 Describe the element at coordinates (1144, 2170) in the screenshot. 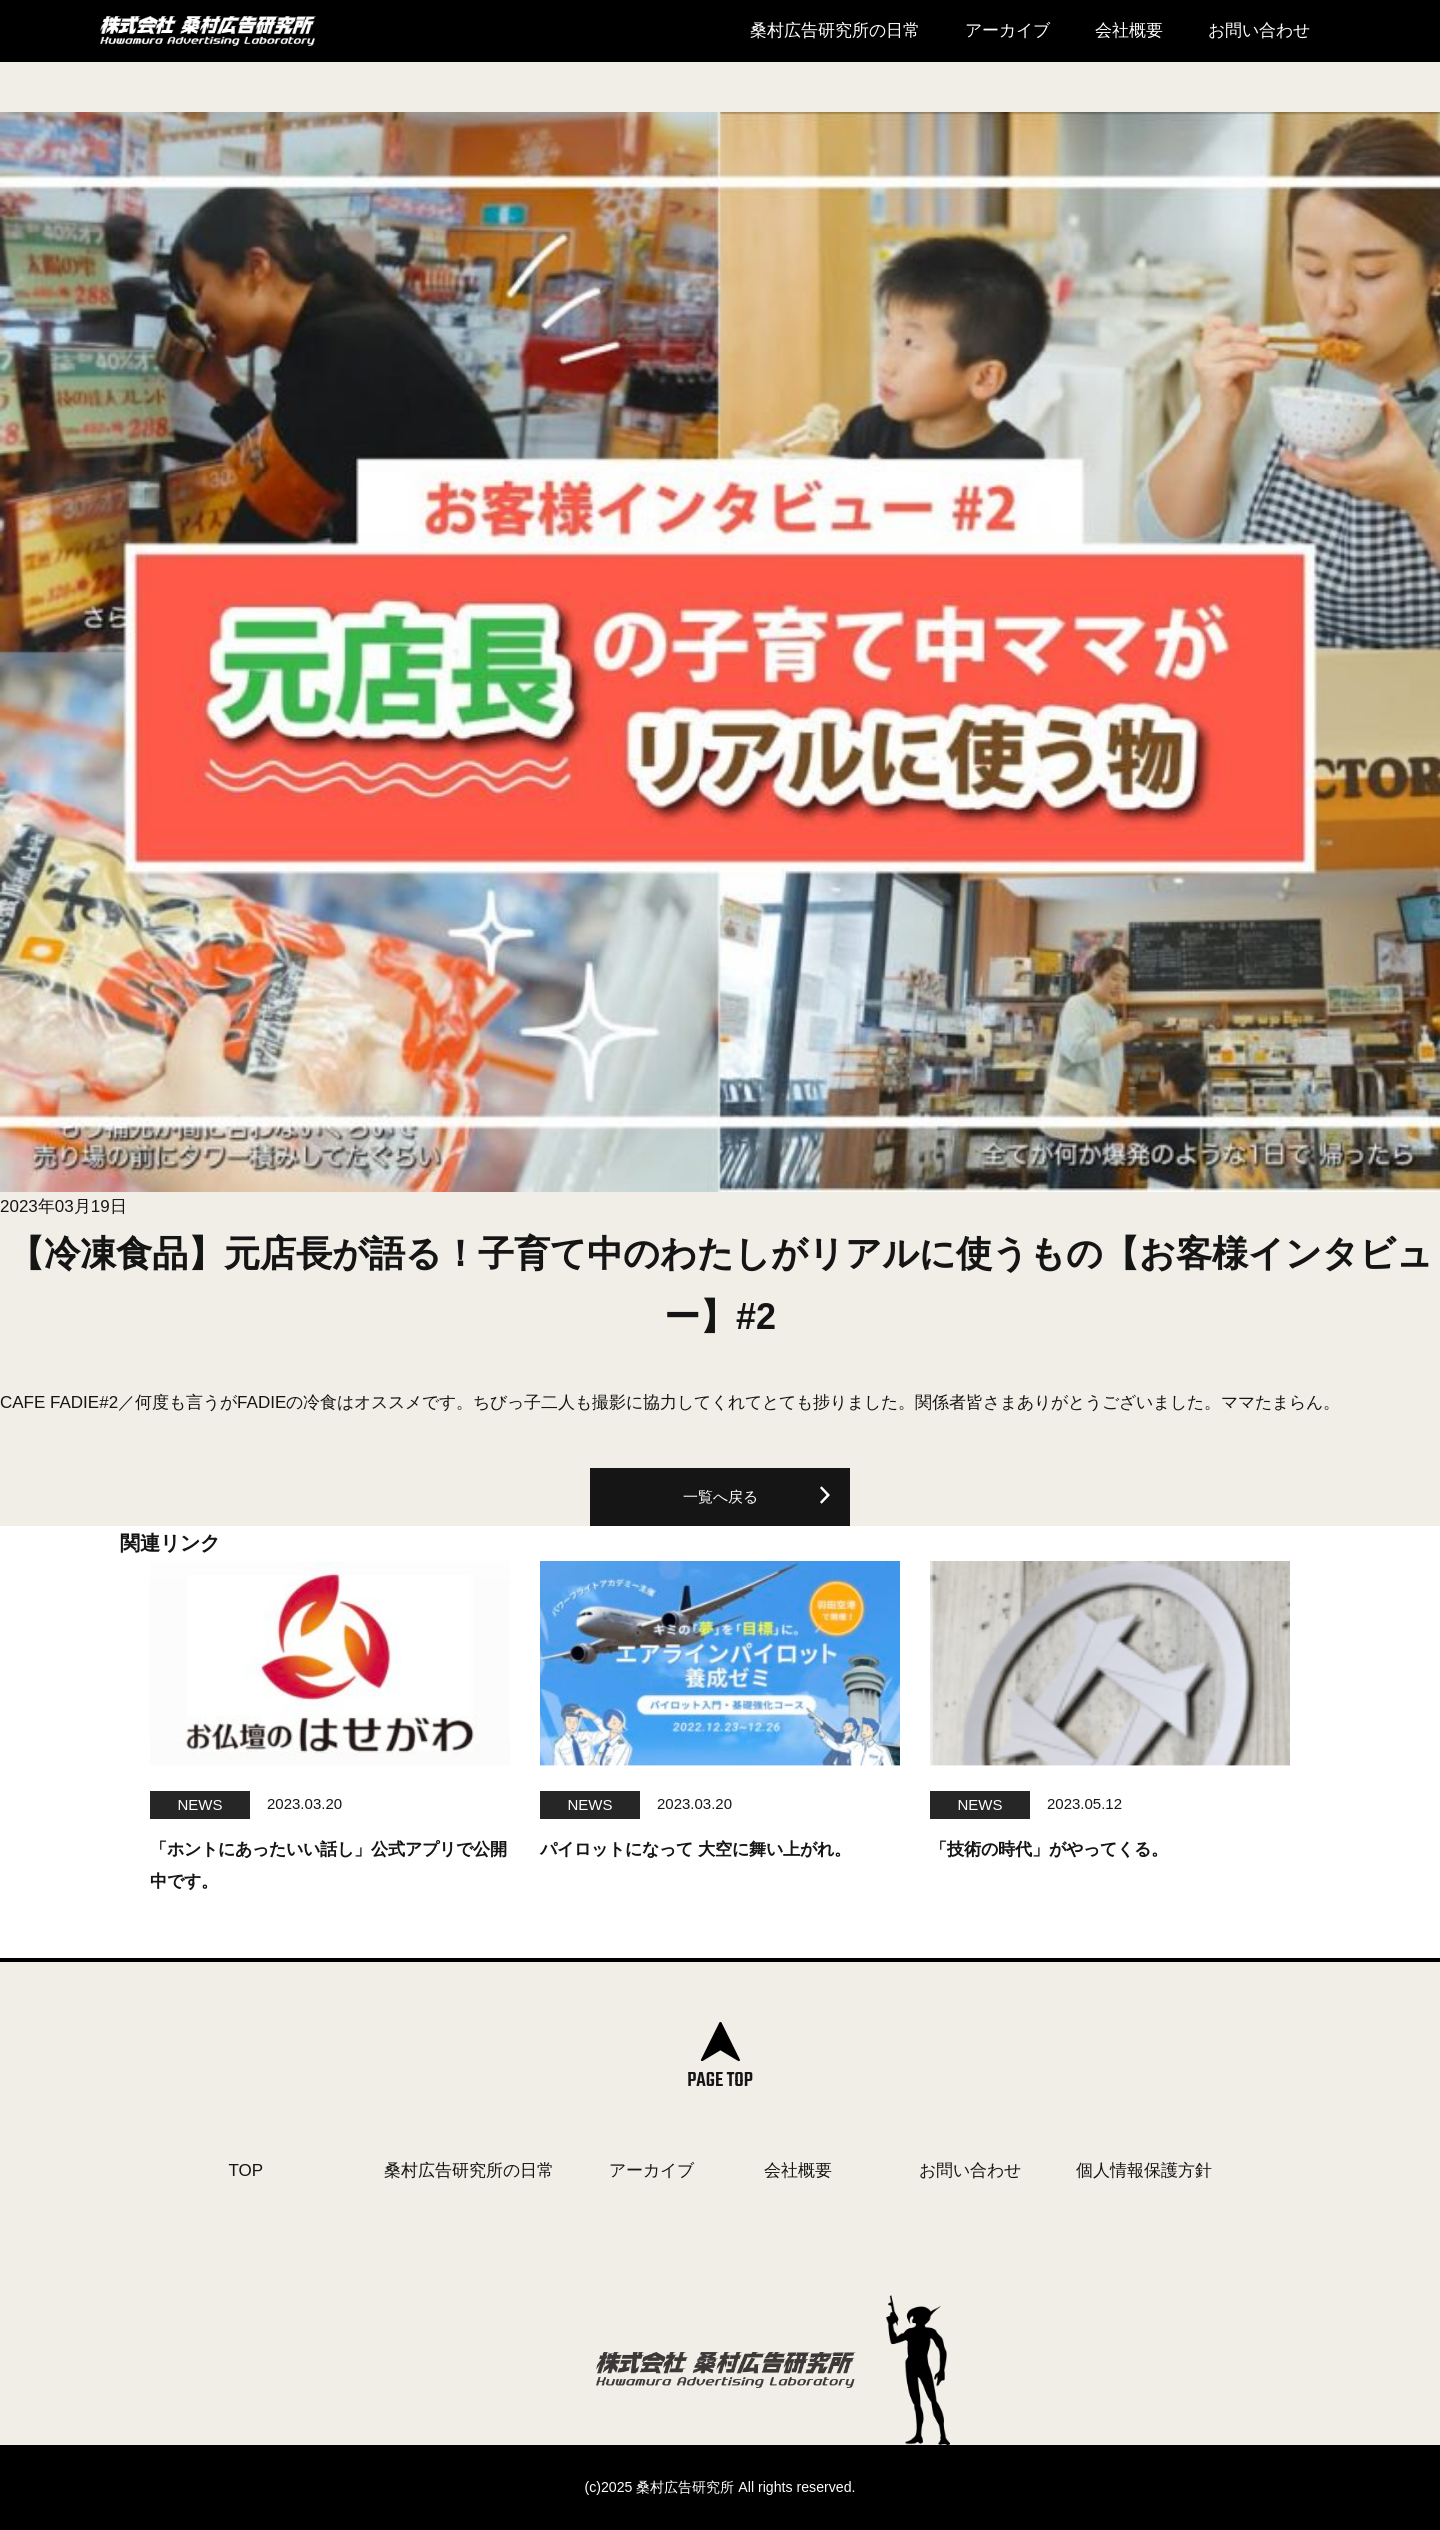

I see `個人情報保護方針` at that location.